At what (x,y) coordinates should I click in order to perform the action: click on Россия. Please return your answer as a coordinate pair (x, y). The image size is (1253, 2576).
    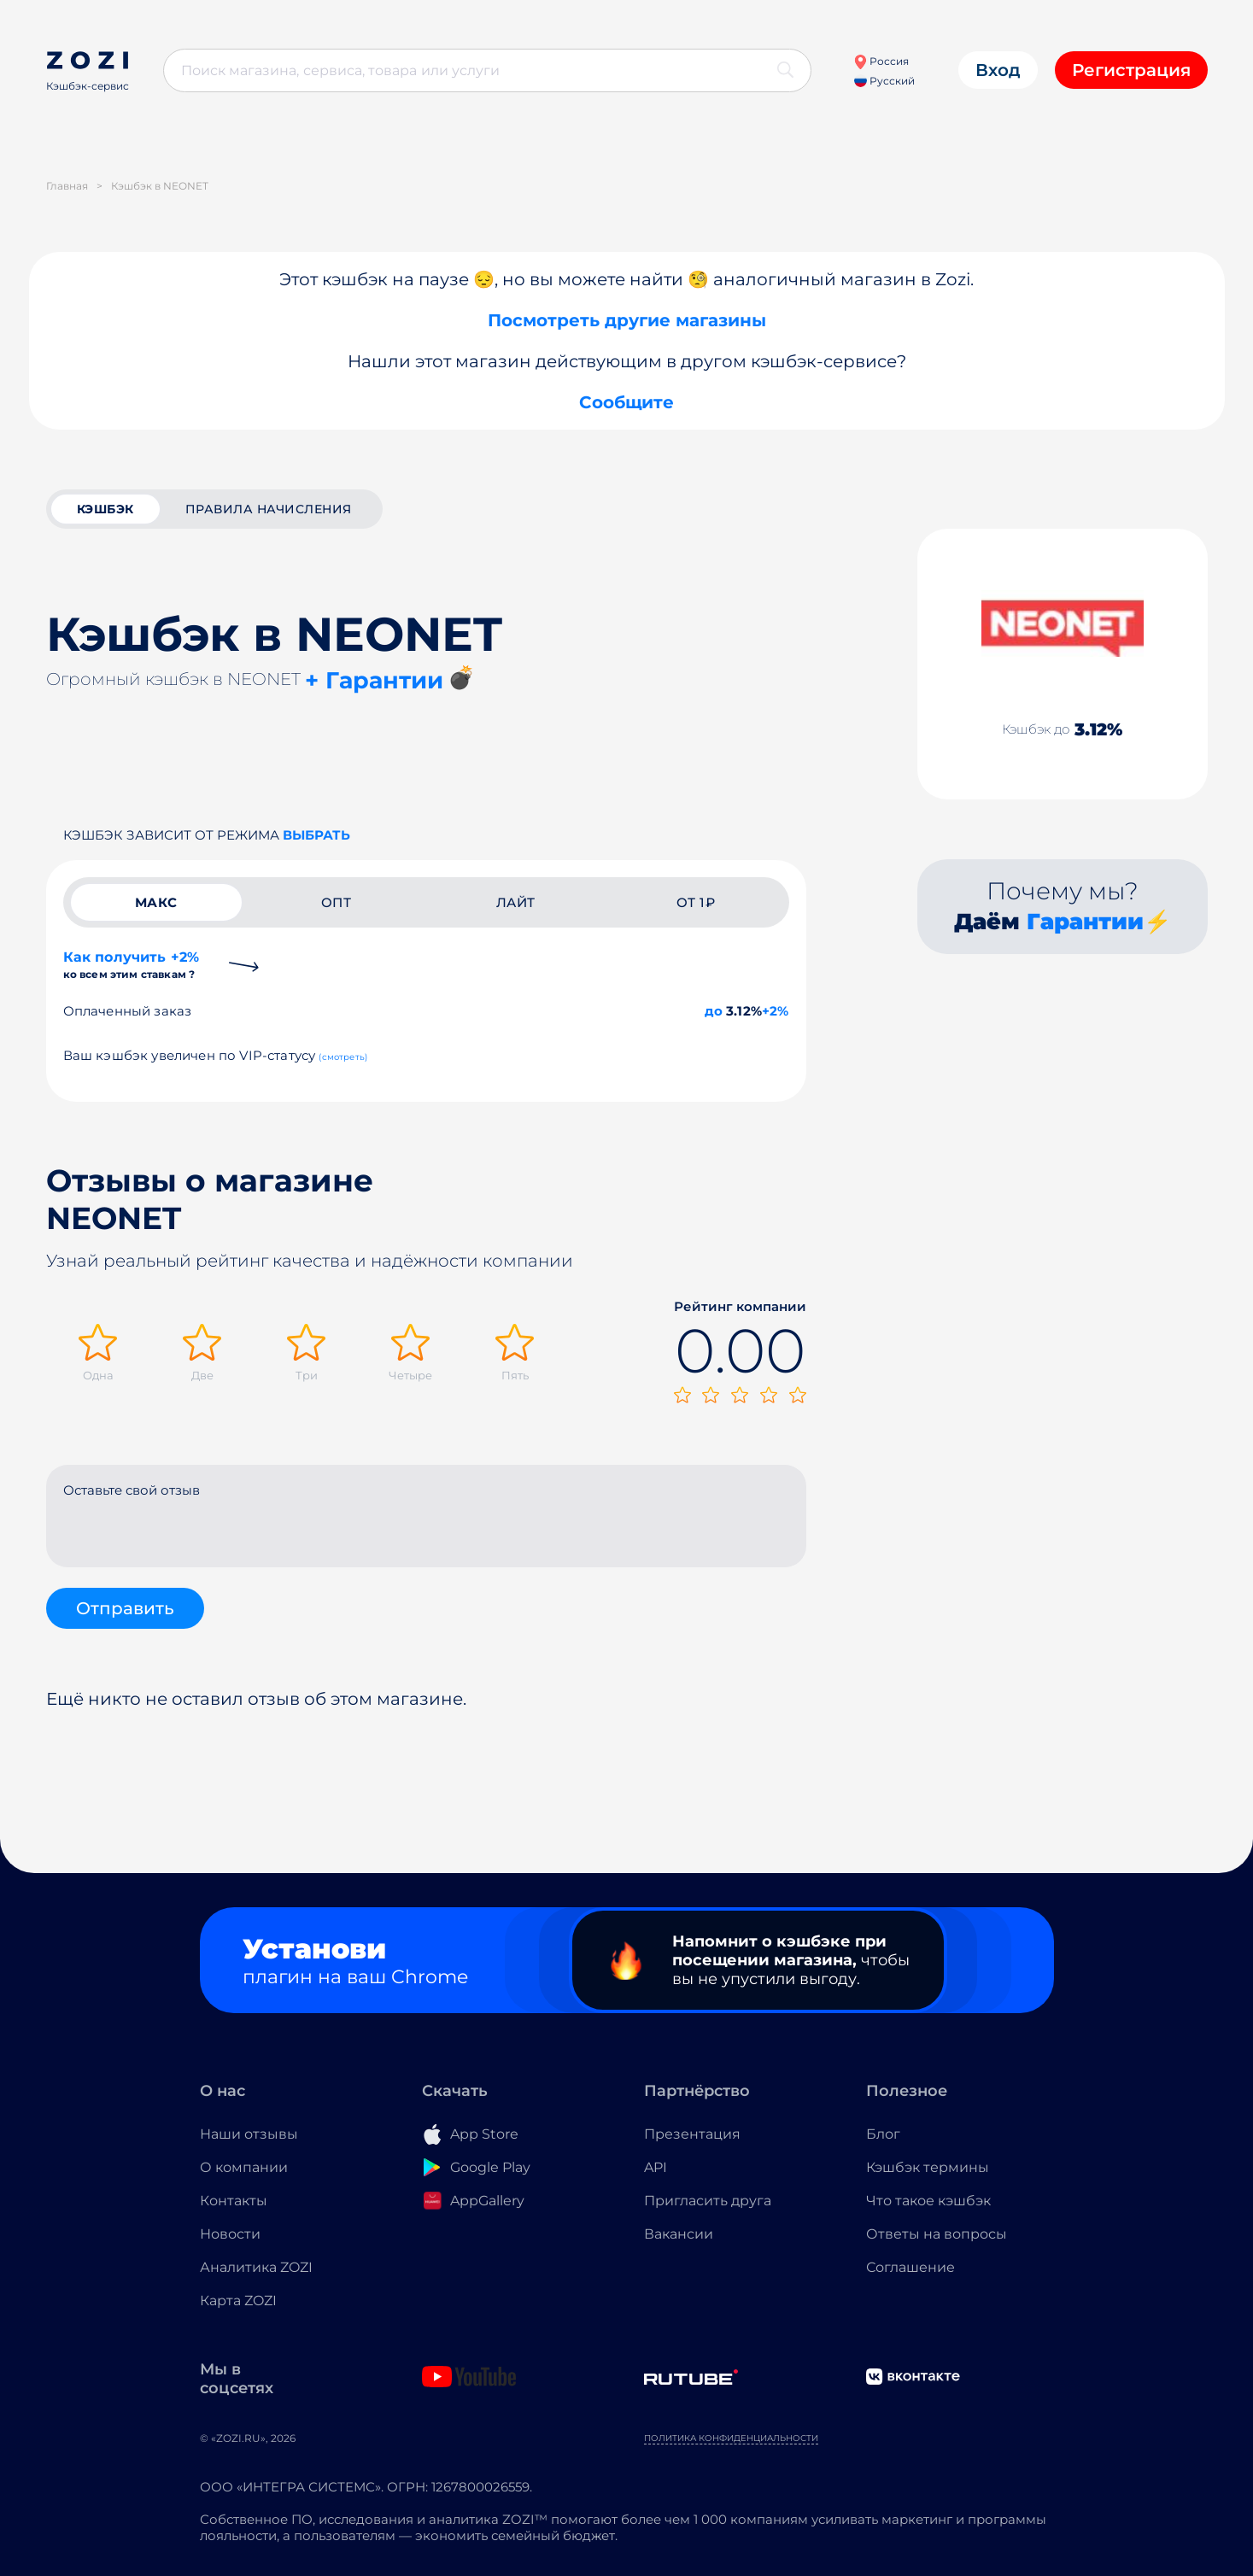
    Looking at the image, I should click on (881, 61).